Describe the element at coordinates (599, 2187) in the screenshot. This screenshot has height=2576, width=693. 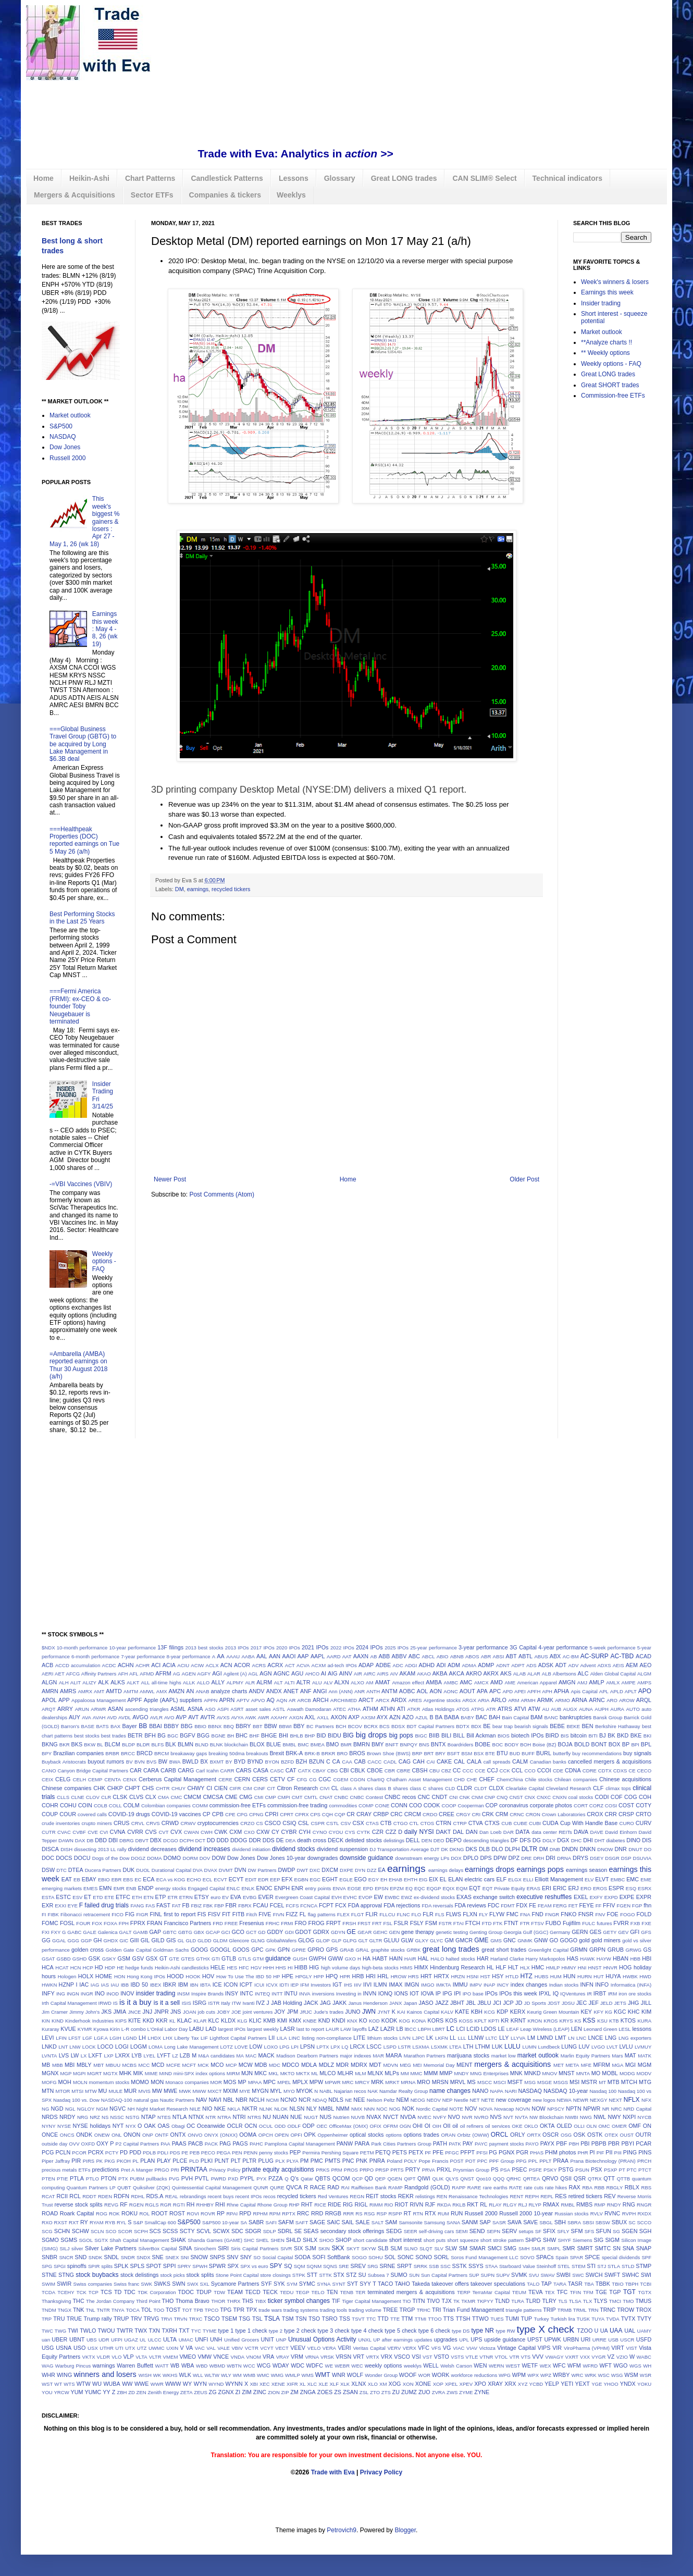
I see `RBB` at that location.